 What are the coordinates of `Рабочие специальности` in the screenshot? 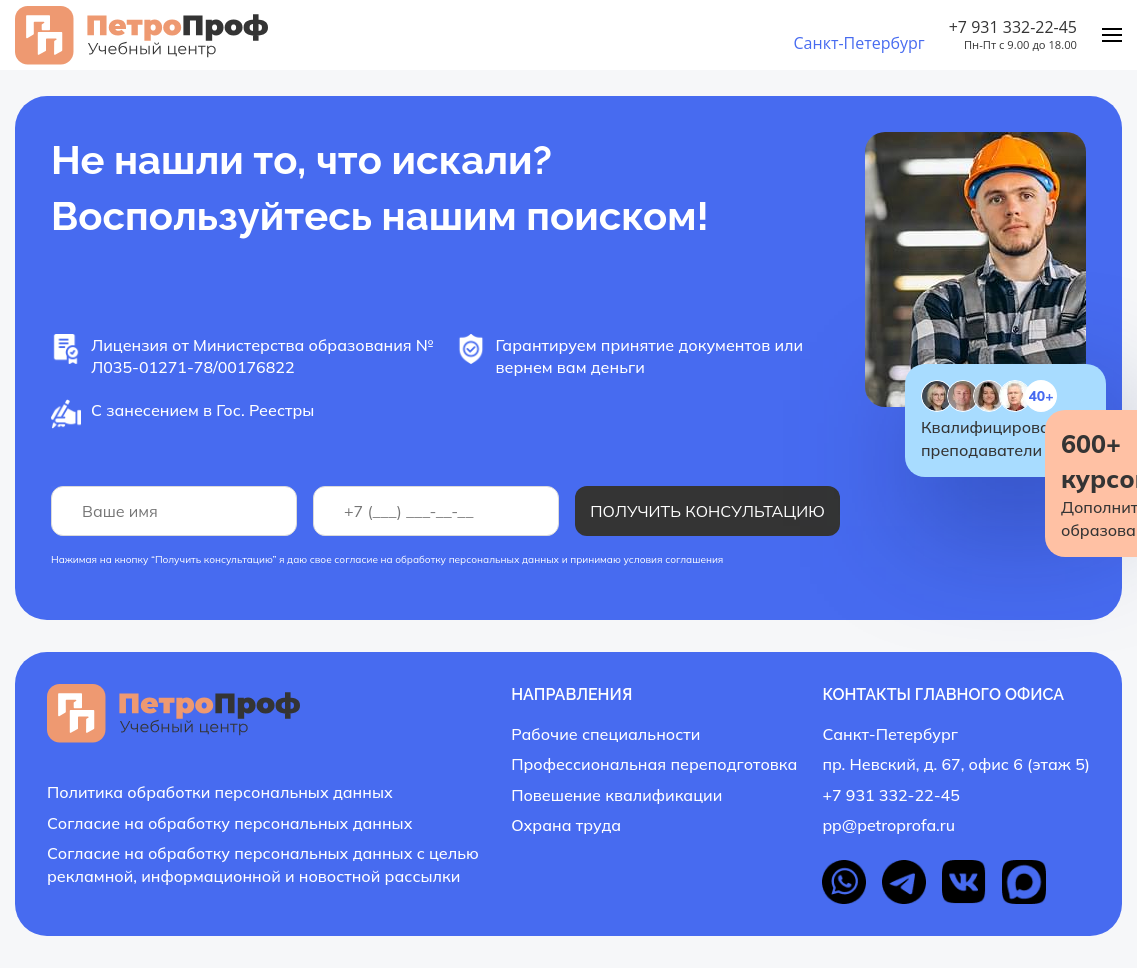 It's located at (605, 734).